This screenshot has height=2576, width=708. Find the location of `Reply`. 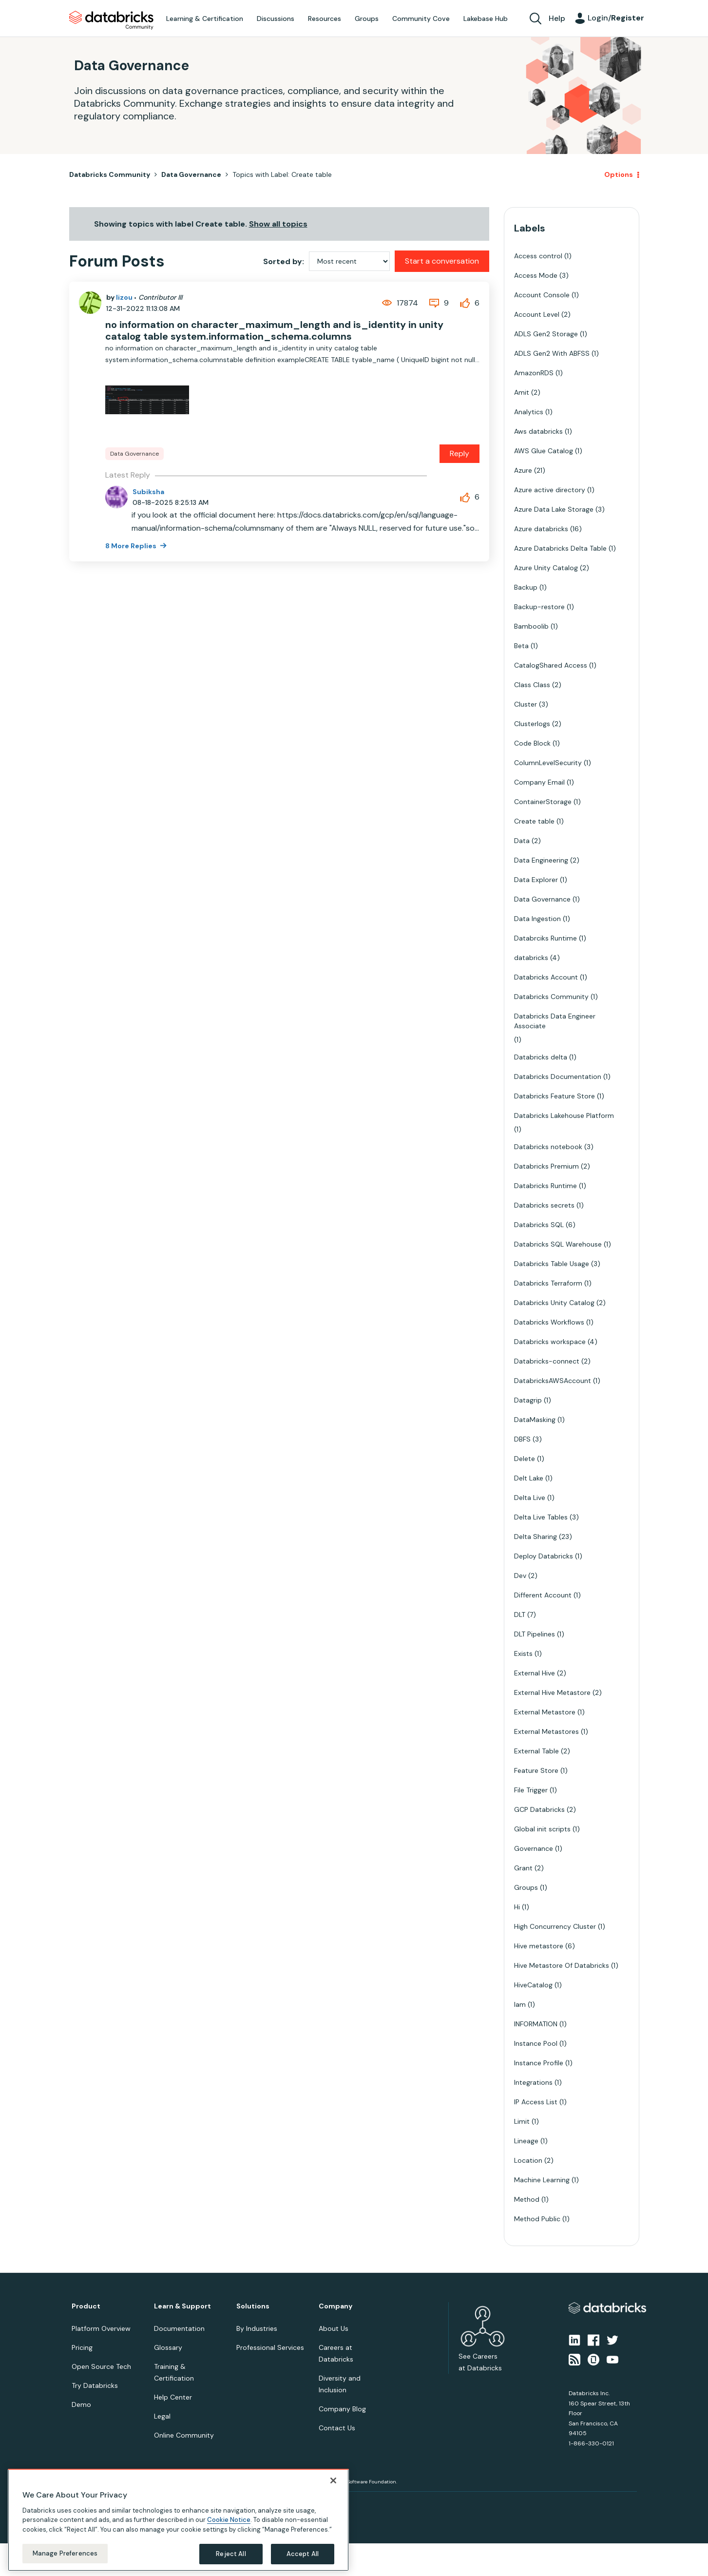

Reply is located at coordinates (459, 453).